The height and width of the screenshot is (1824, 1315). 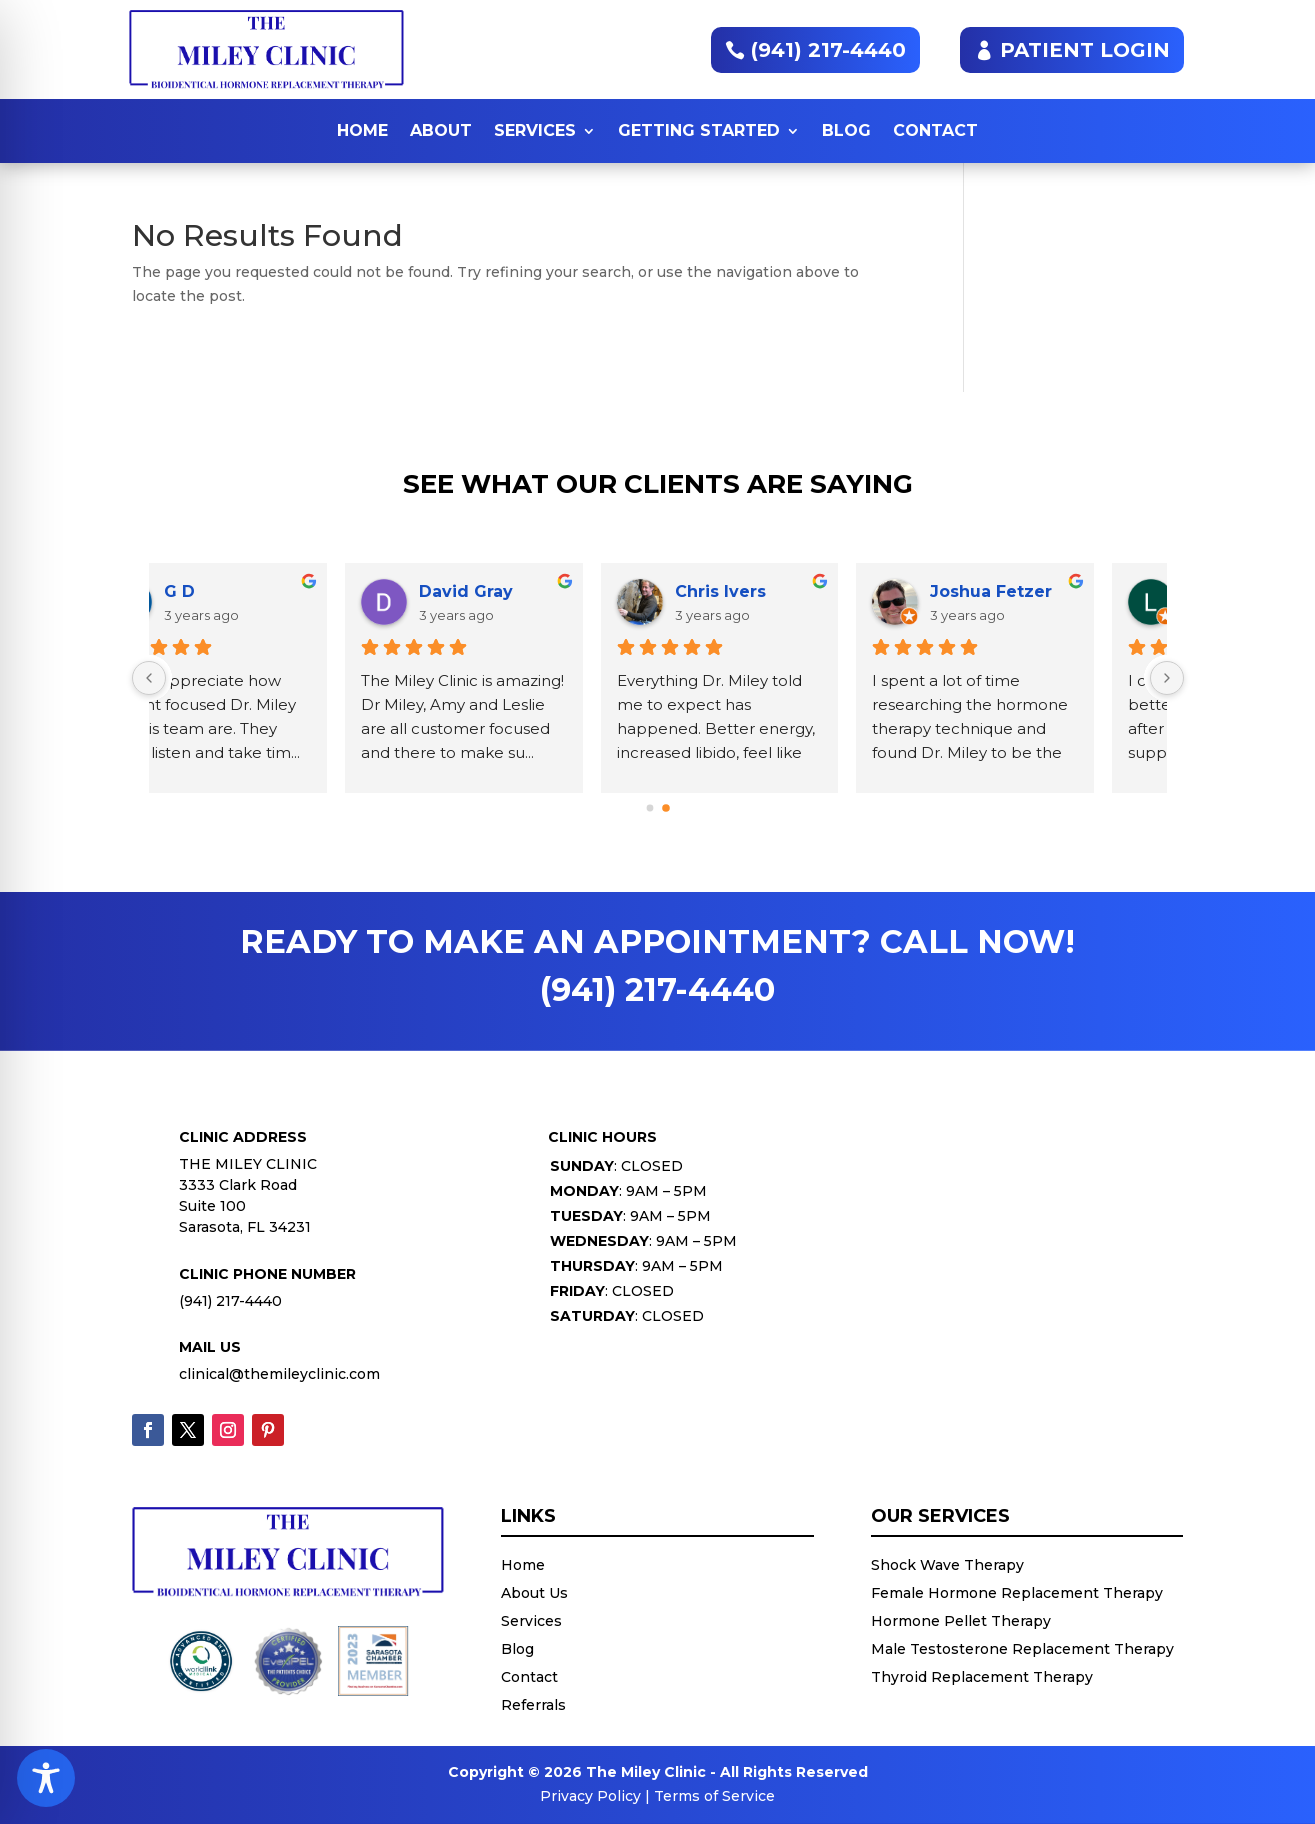 What do you see at coordinates (533, 1705) in the screenshot?
I see `Referrals` at bounding box center [533, 1705].